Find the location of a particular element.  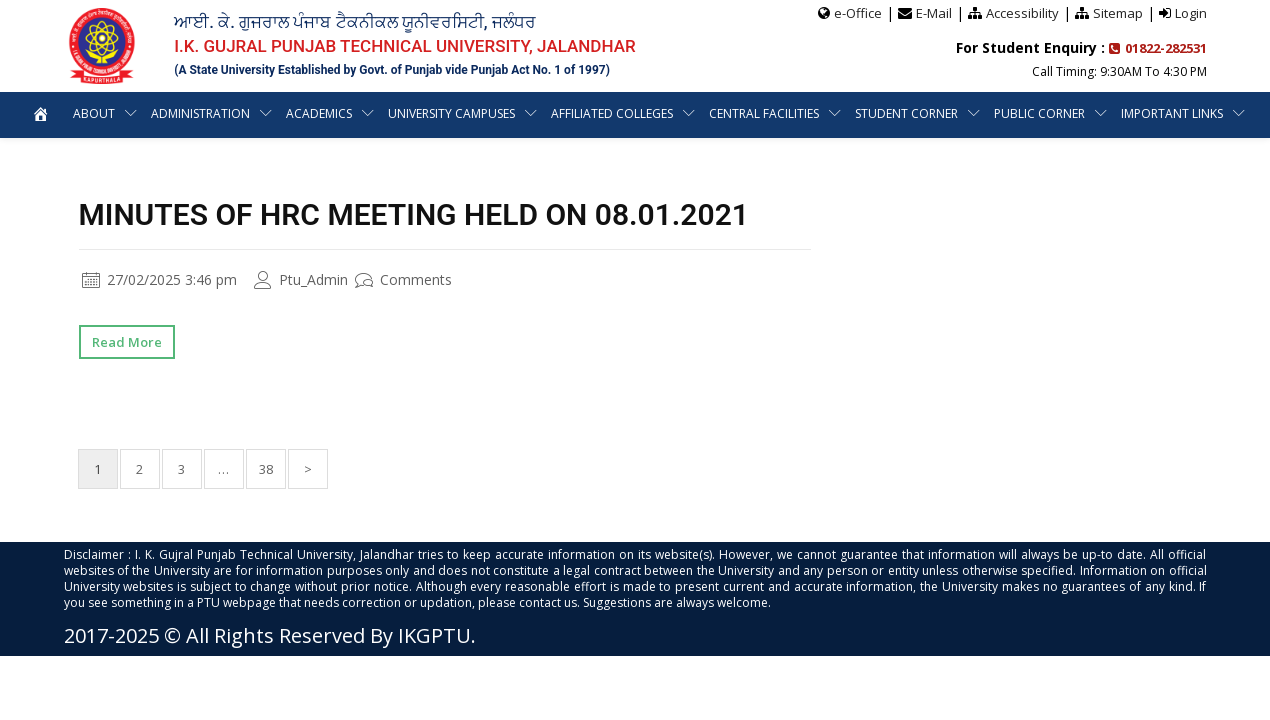

38 is located at coordinates (266, 469).